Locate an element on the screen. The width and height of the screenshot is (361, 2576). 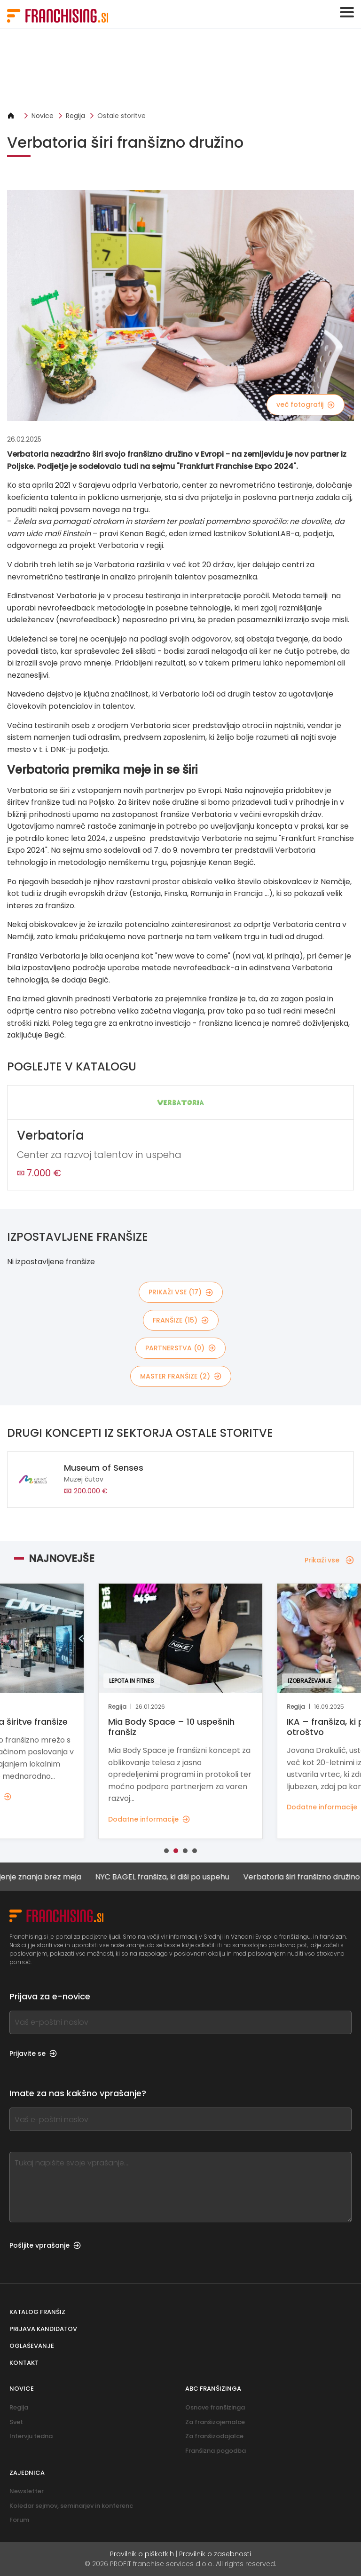
Za franšizojemalce is located at coordinates (215, 2421).